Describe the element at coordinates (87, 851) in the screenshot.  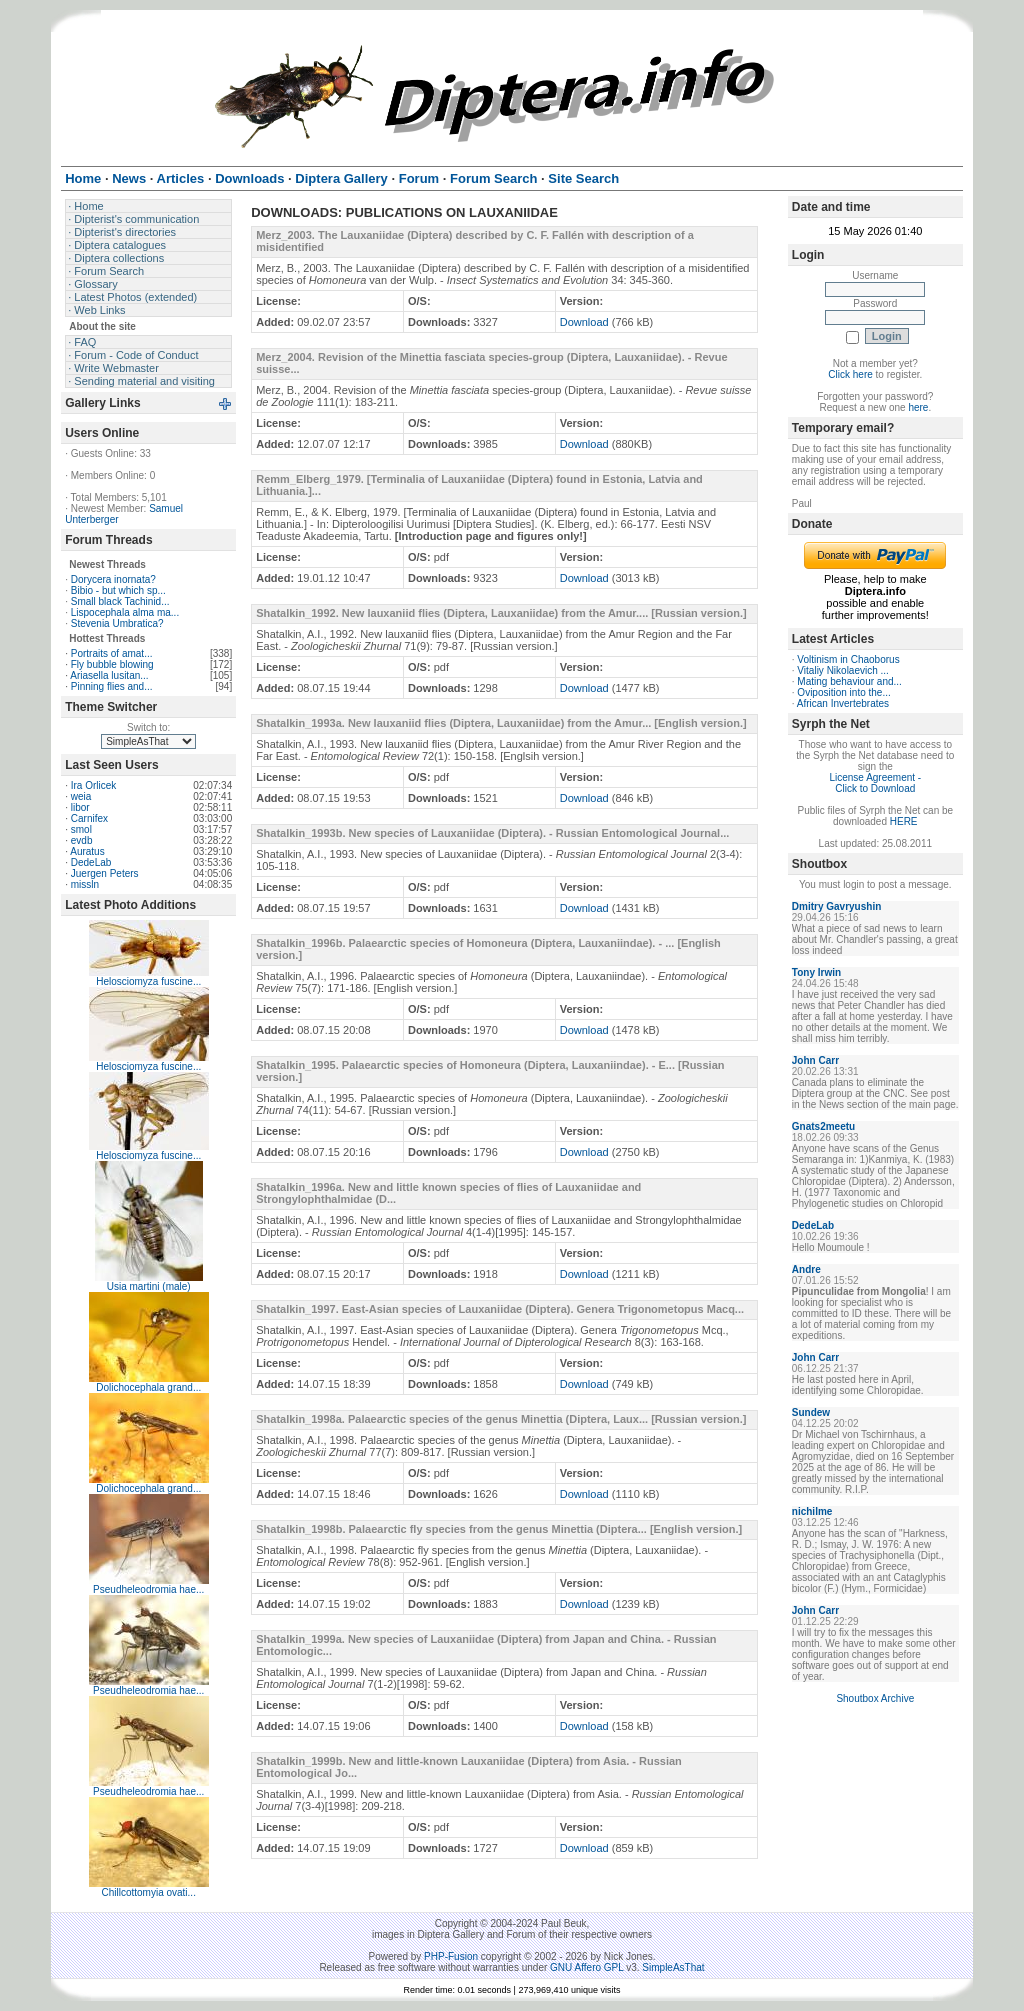
I see `Auratus` at that location.